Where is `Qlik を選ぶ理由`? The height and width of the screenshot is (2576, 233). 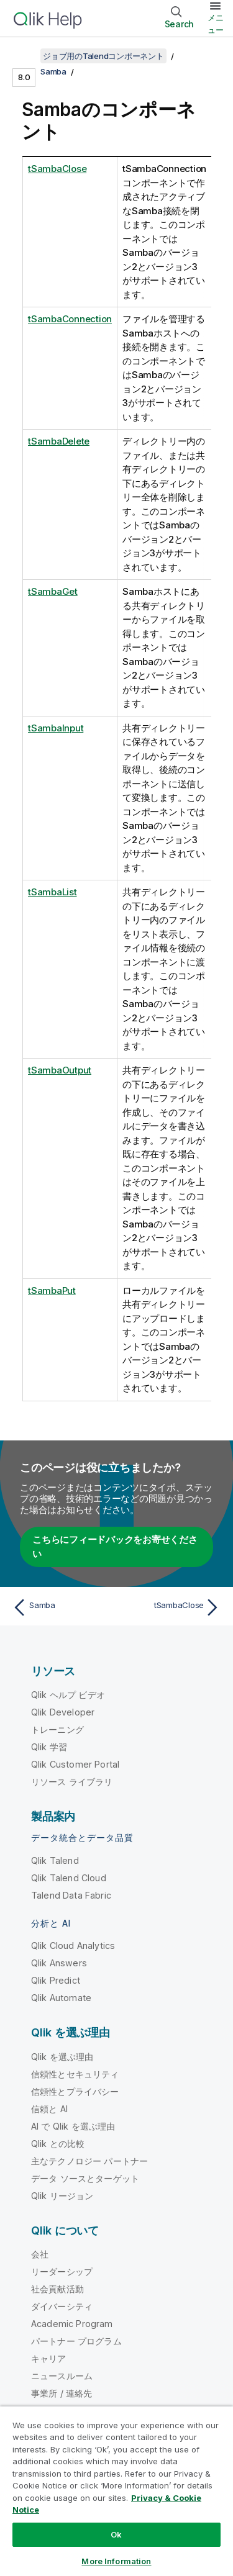 Qlik を選ぶ理由 is located at coordinates (62, 2056).